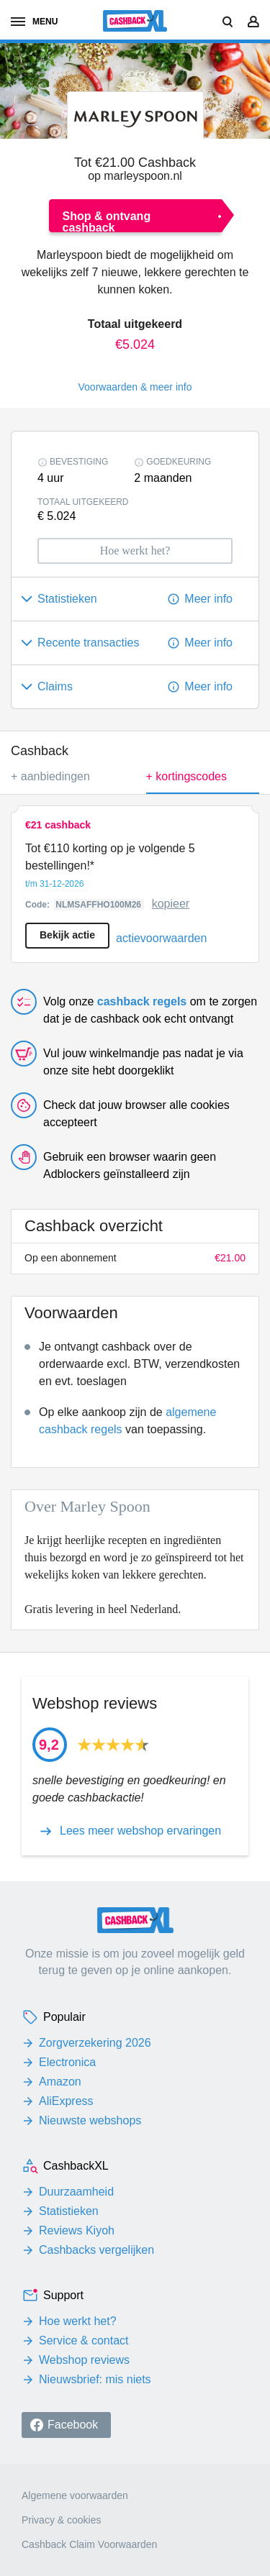  I want to click on kopieer, so click(170, 904).